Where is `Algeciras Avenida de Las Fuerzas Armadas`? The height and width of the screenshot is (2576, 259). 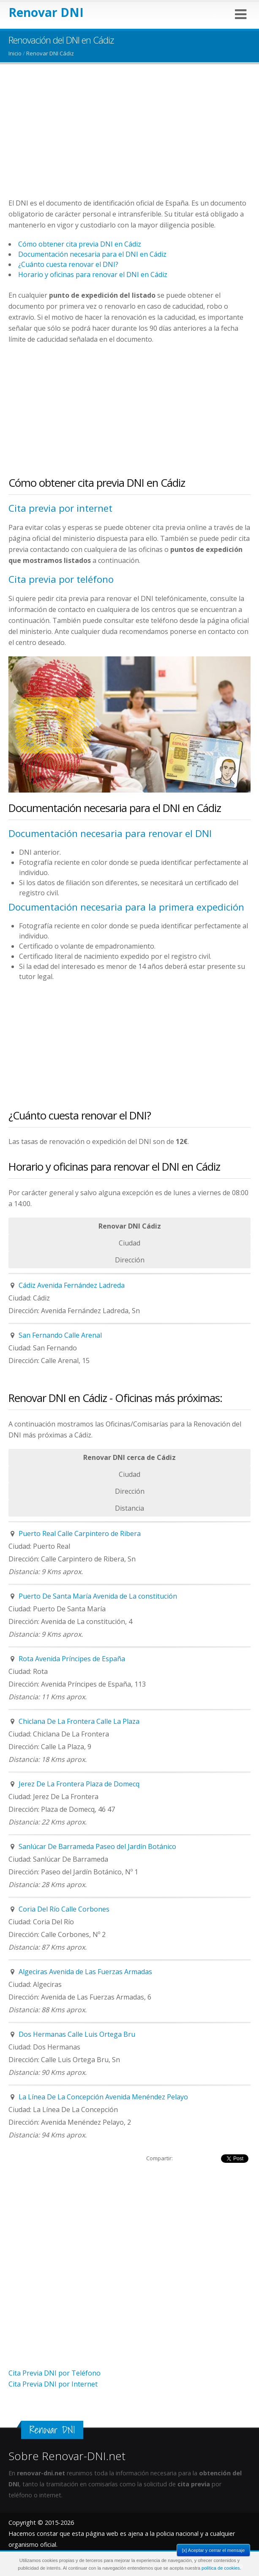 Algeciras Avenida de Las Fuerzas Armadas is located at coordinates (85, 1971).